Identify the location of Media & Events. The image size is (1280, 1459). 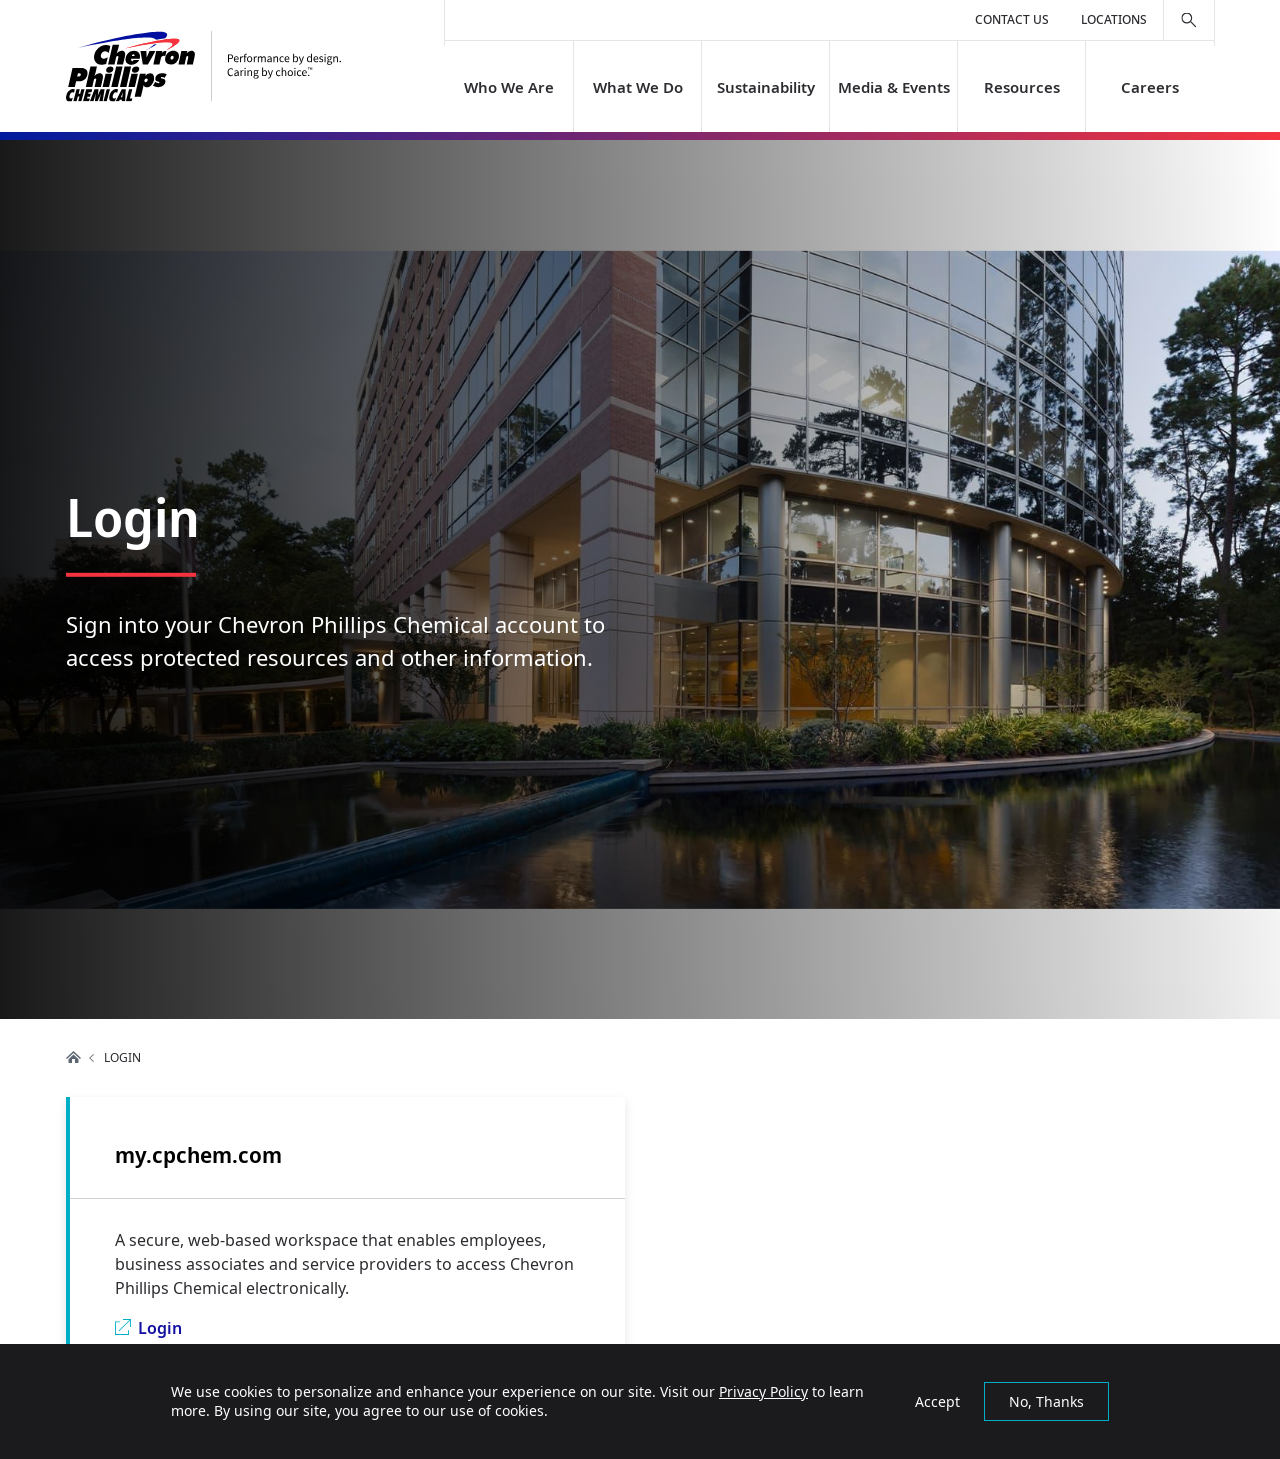
(894, 87).